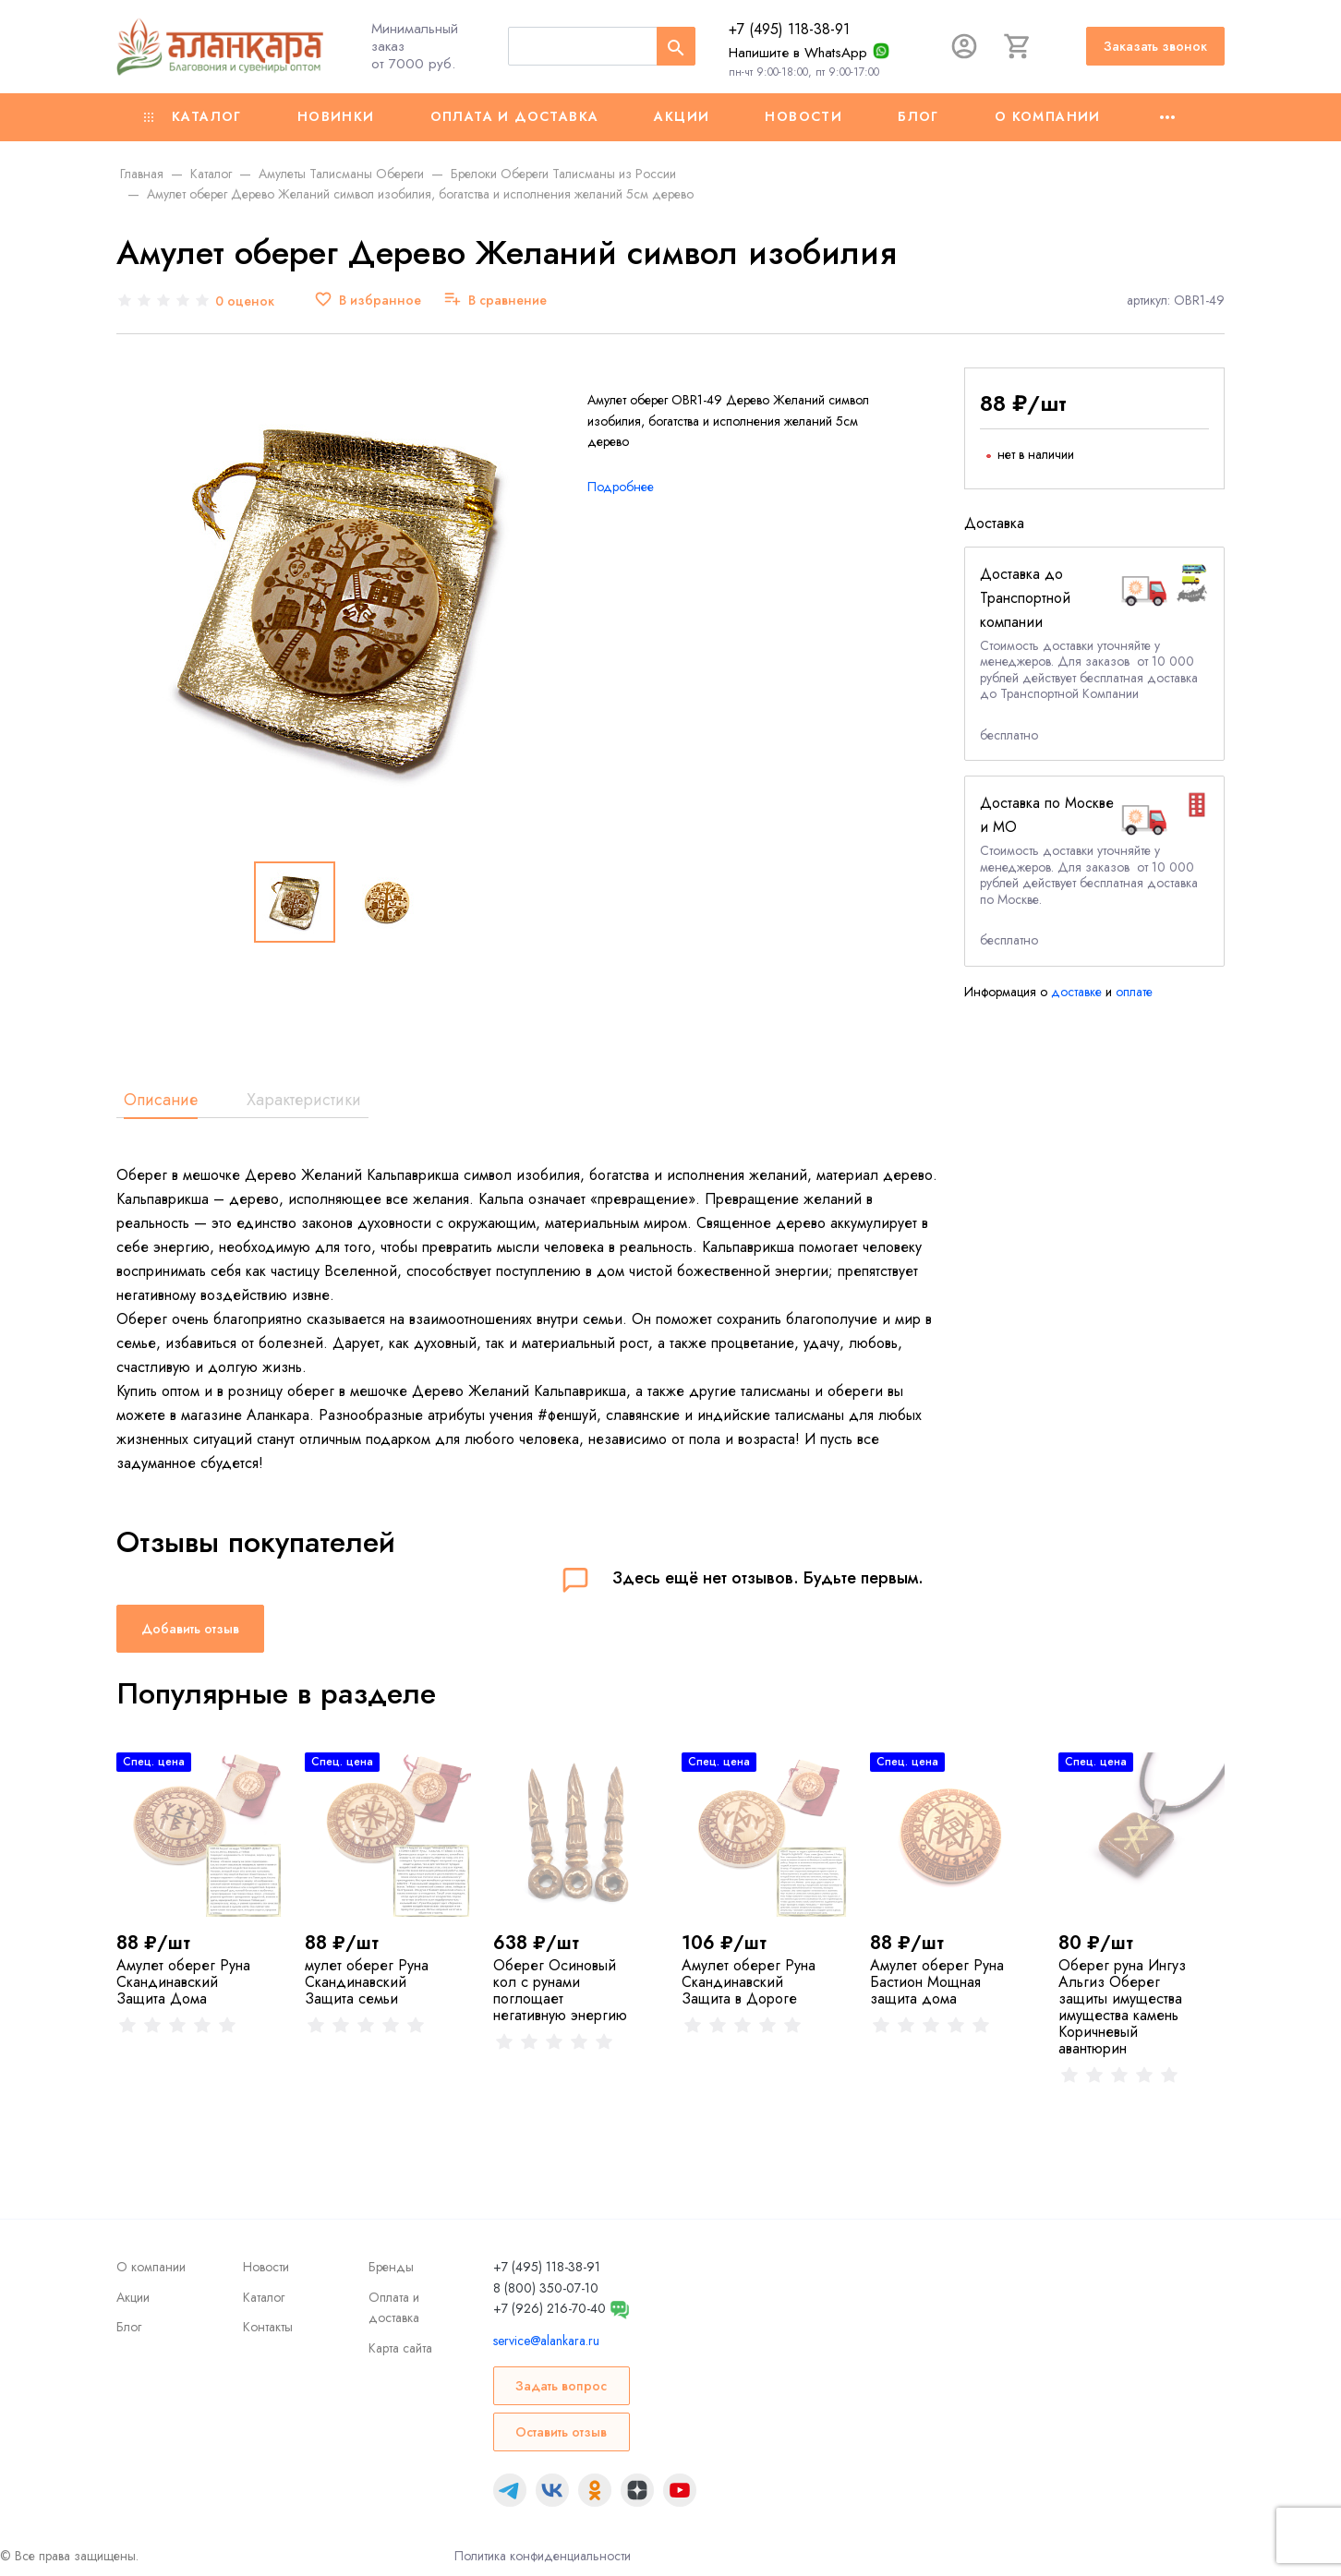 The image size is (1341, 2576). What do you see at coordinates (336, 116) in the screenshot?
I see `Новинки` at bounding box center [336, 116].